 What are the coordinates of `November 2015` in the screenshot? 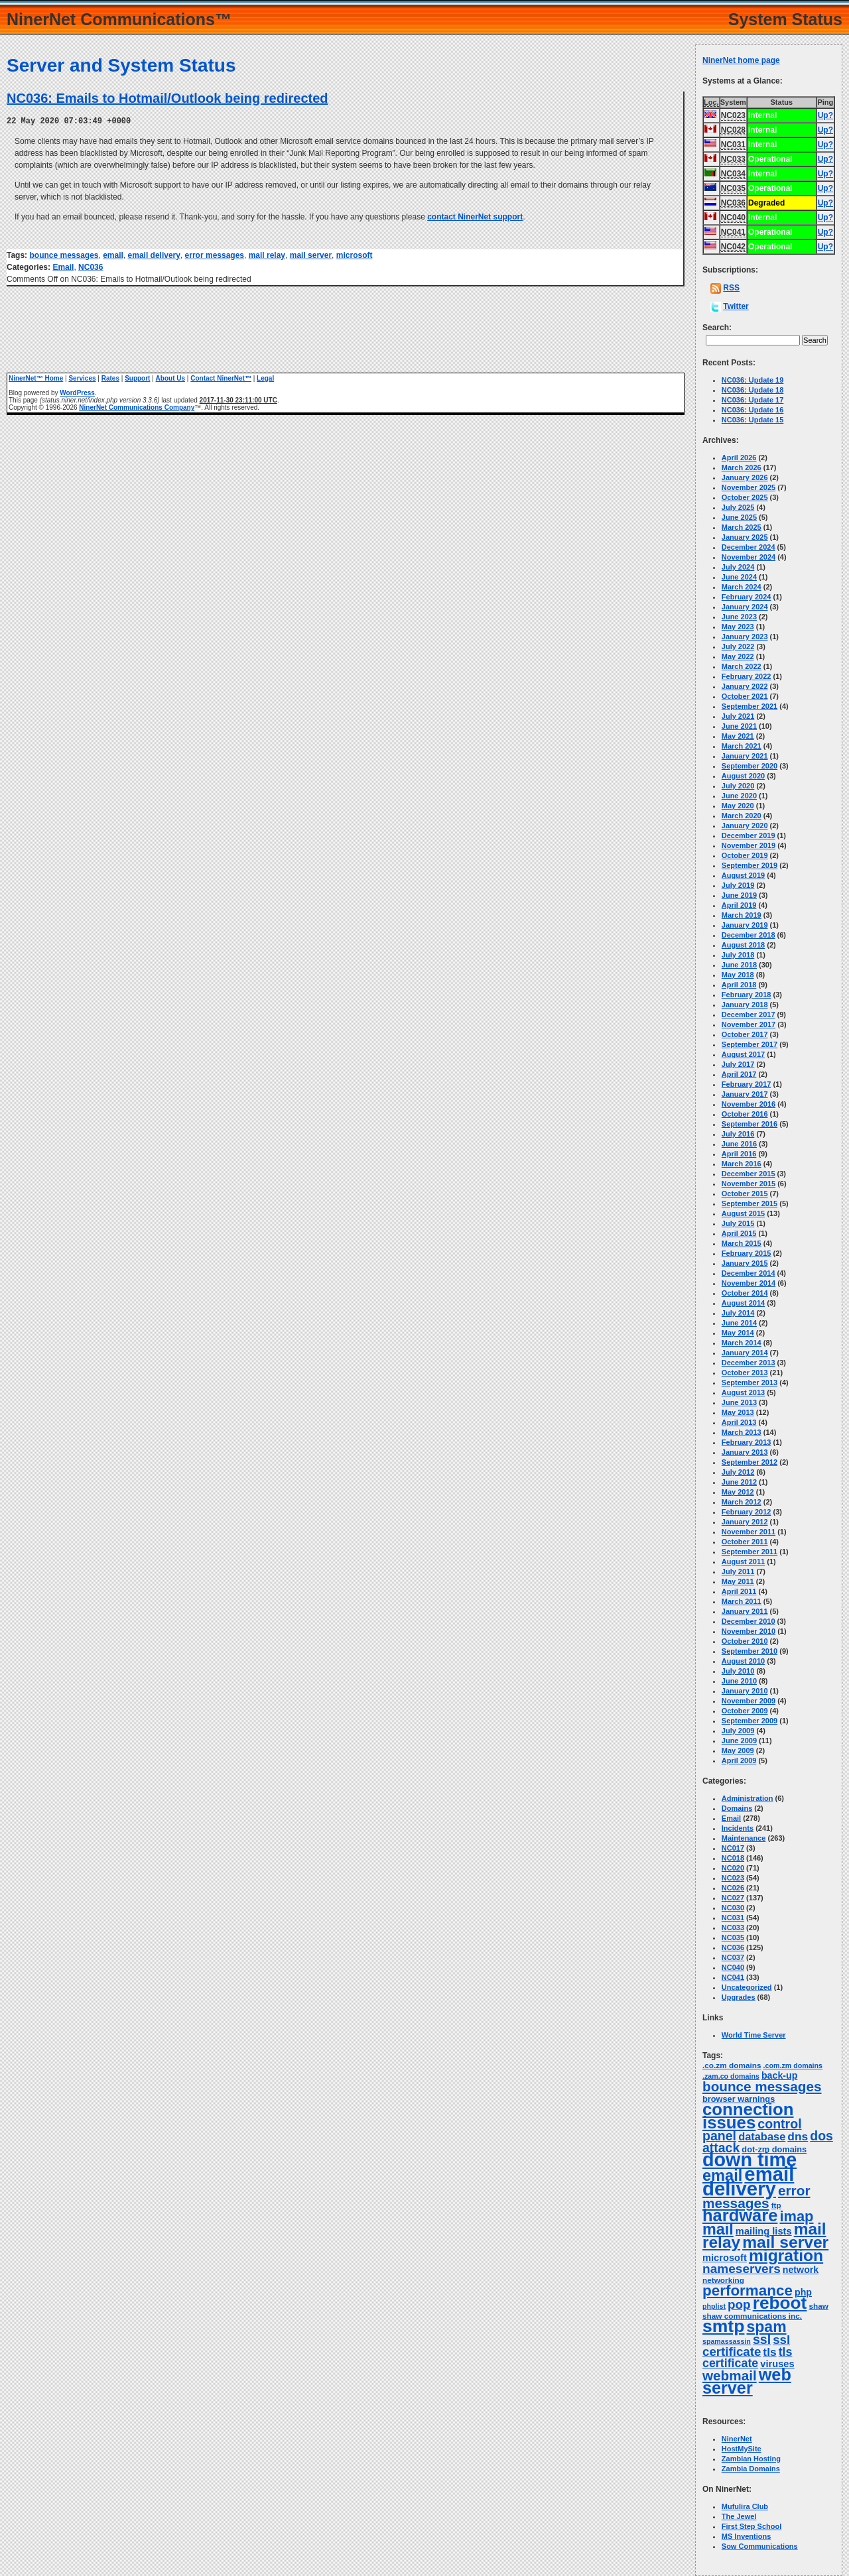 It's located at (748, 1184).